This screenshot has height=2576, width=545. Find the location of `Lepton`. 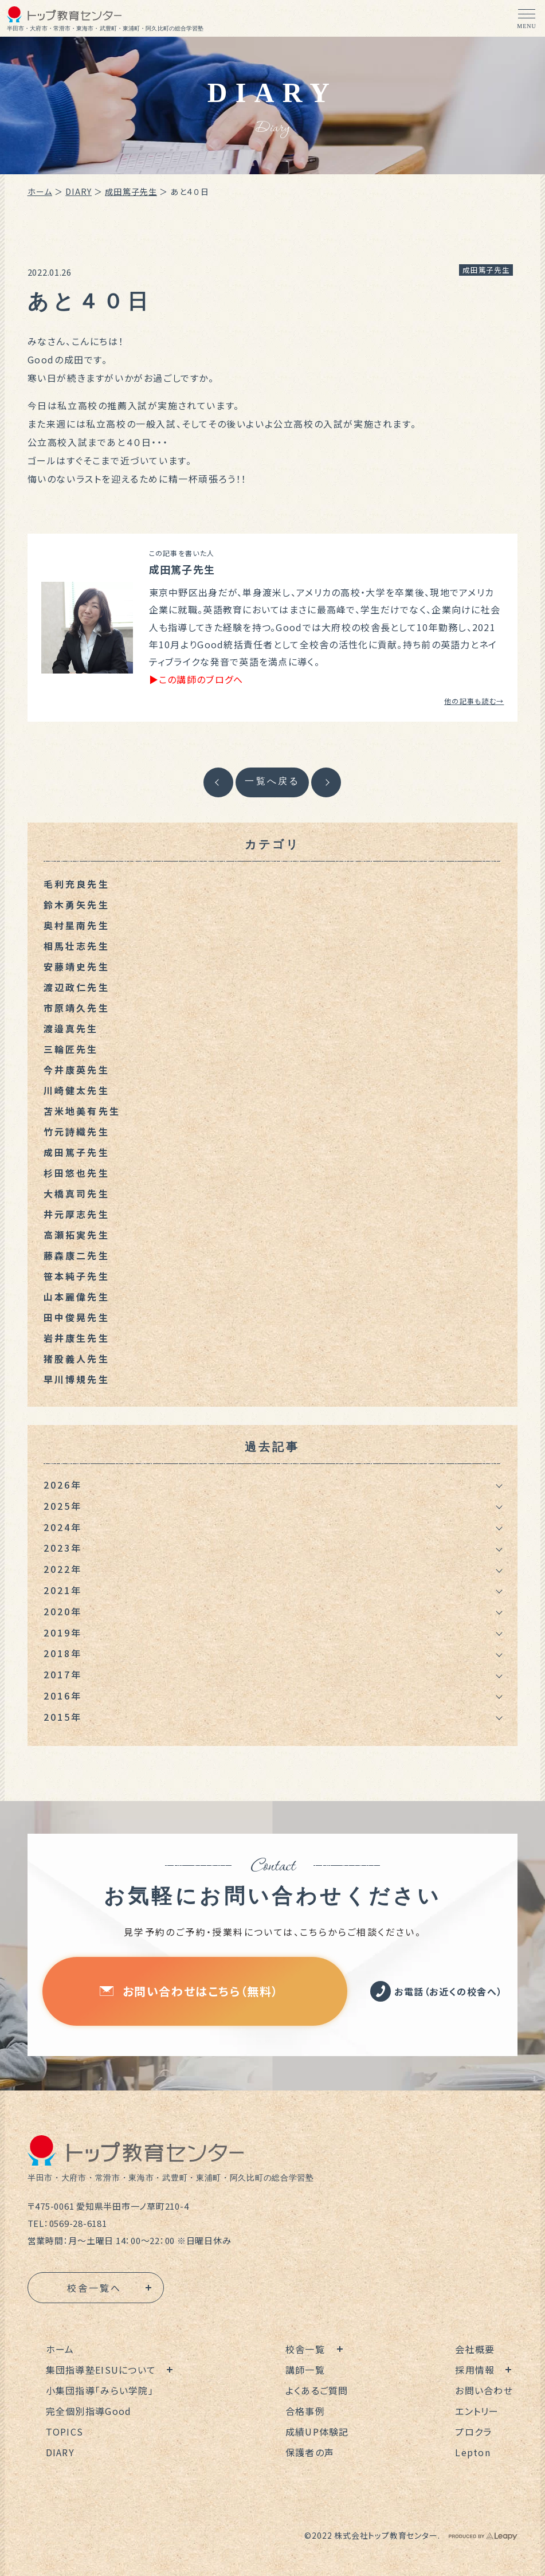

Lepton is located at coordinates (473, 2452).